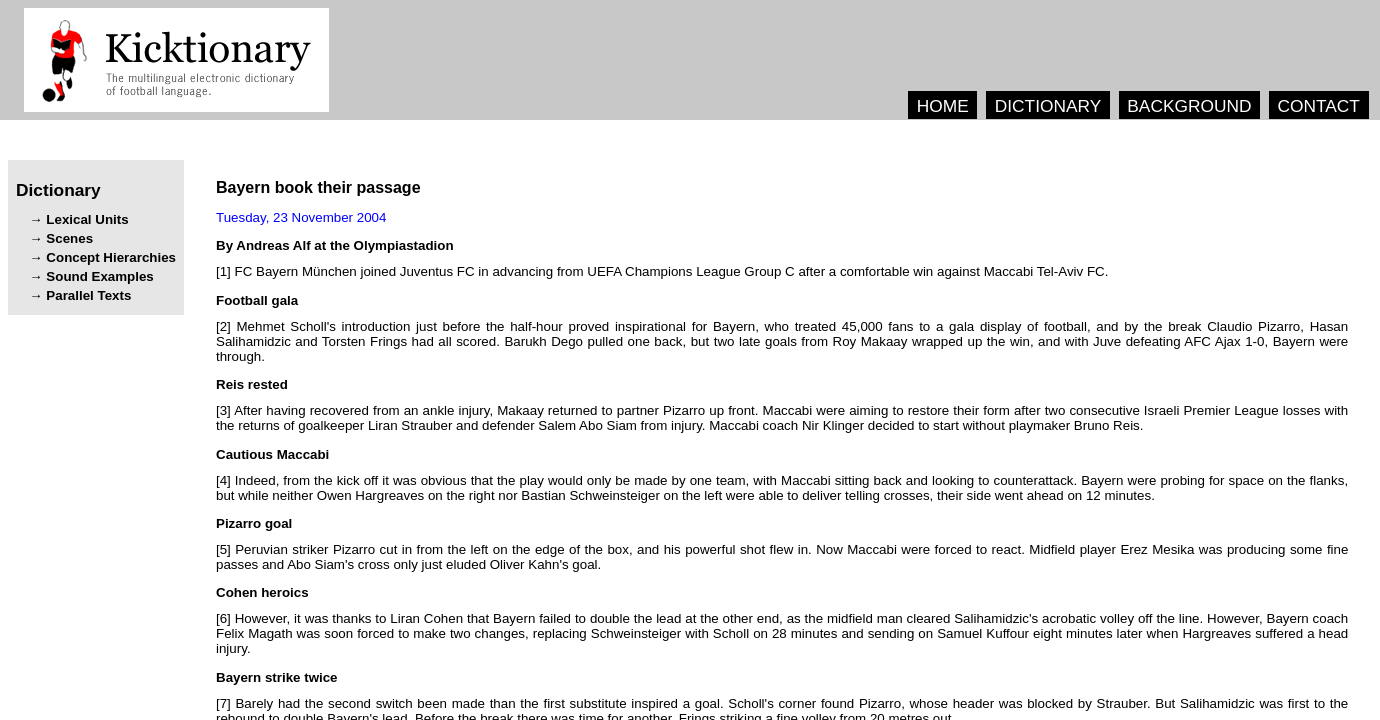 The image size is (1380, 720). Describe the element at coordinates (88, 295) in the screenshot. I see `Parallel Texts` at that location.